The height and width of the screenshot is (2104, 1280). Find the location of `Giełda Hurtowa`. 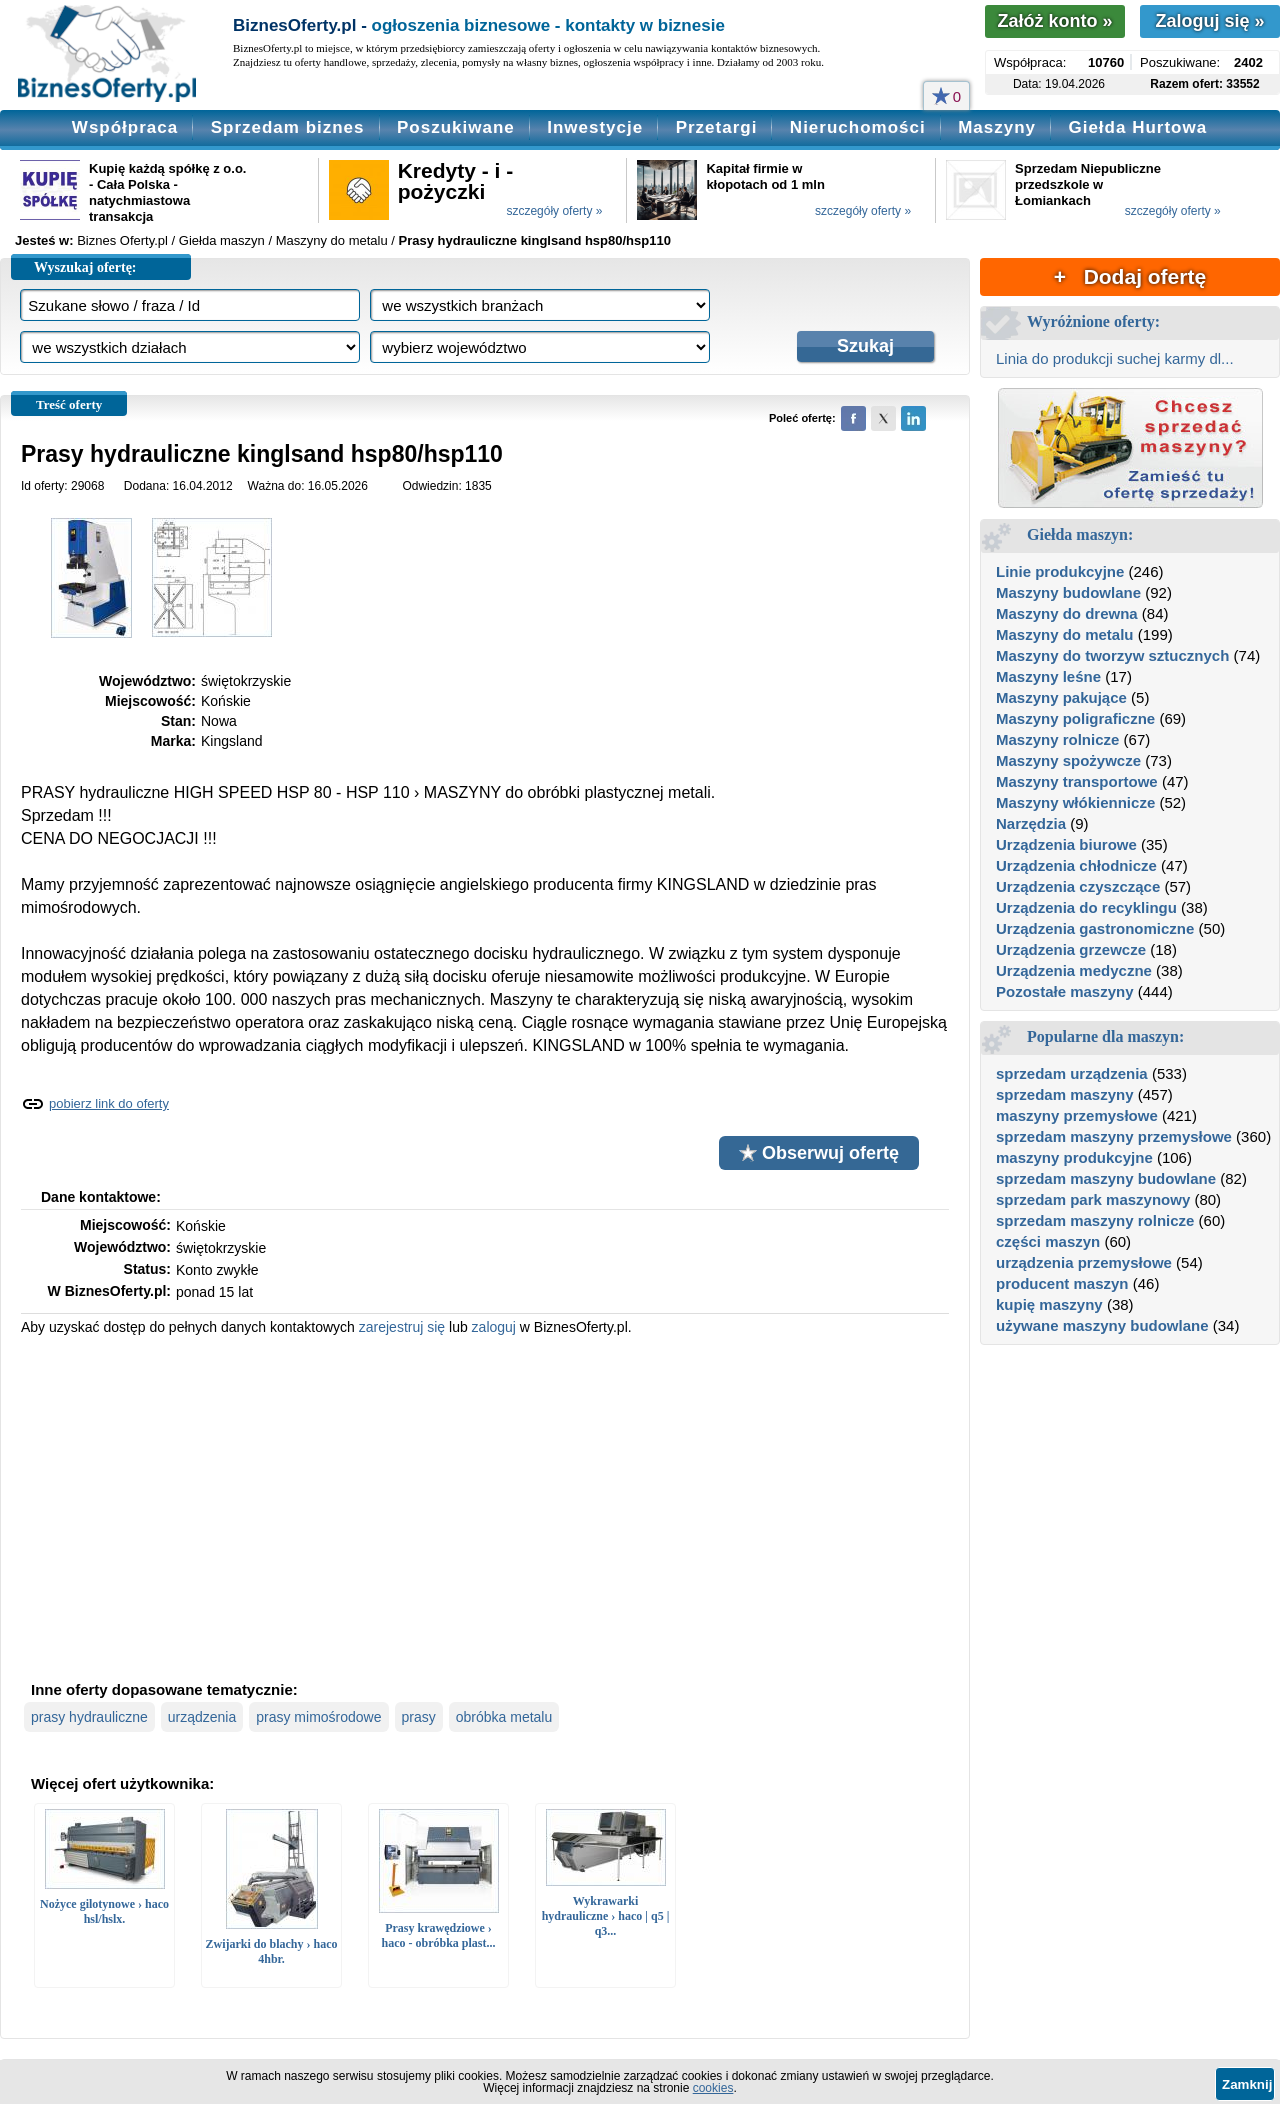

Giełda Hurtowa is located at coordinates (1137, 127).